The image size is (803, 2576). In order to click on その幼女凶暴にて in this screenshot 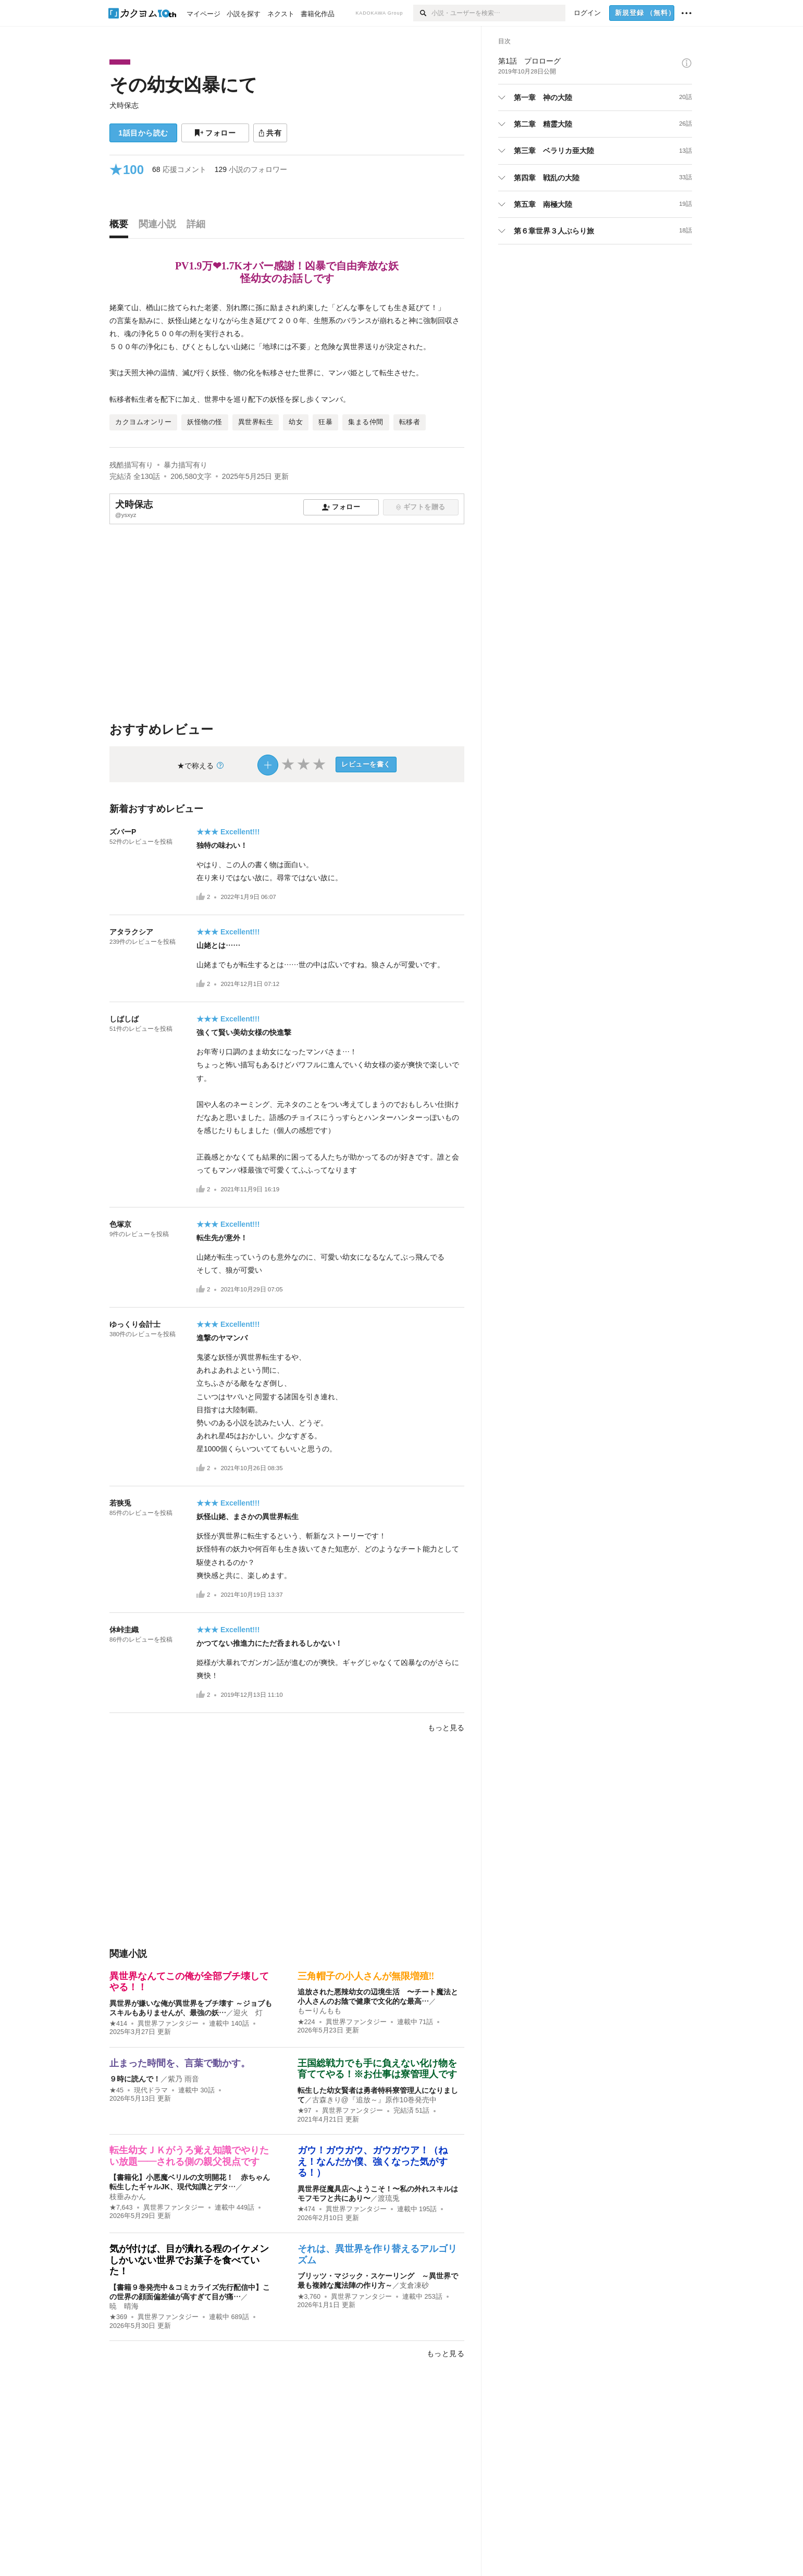, I will do `click(183, 85)`.